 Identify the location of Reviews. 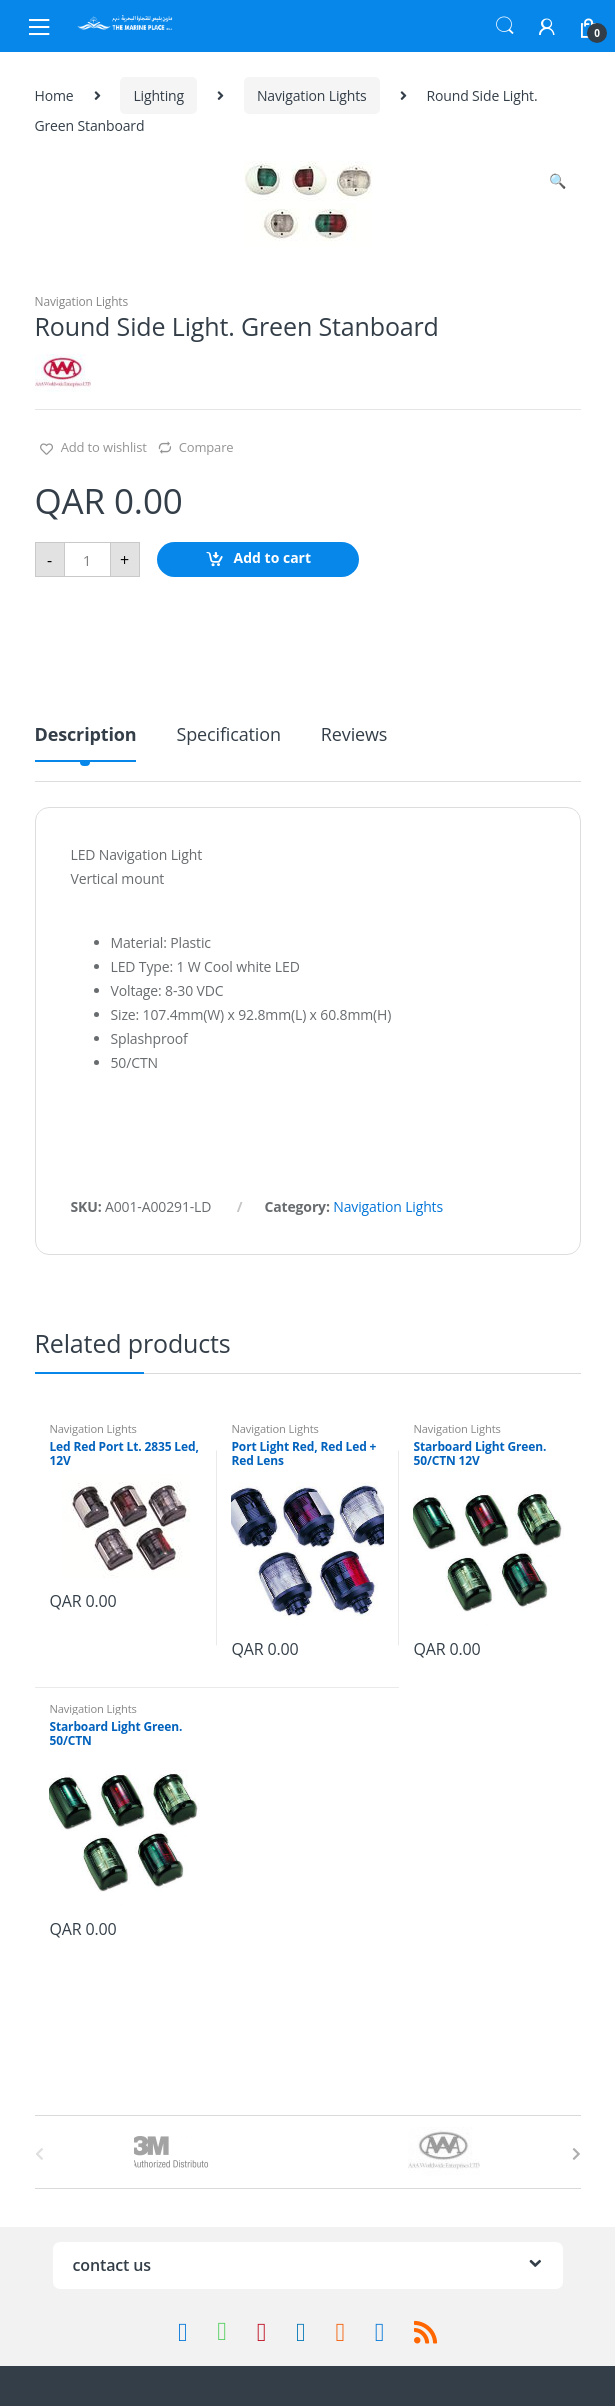
(354, 735).